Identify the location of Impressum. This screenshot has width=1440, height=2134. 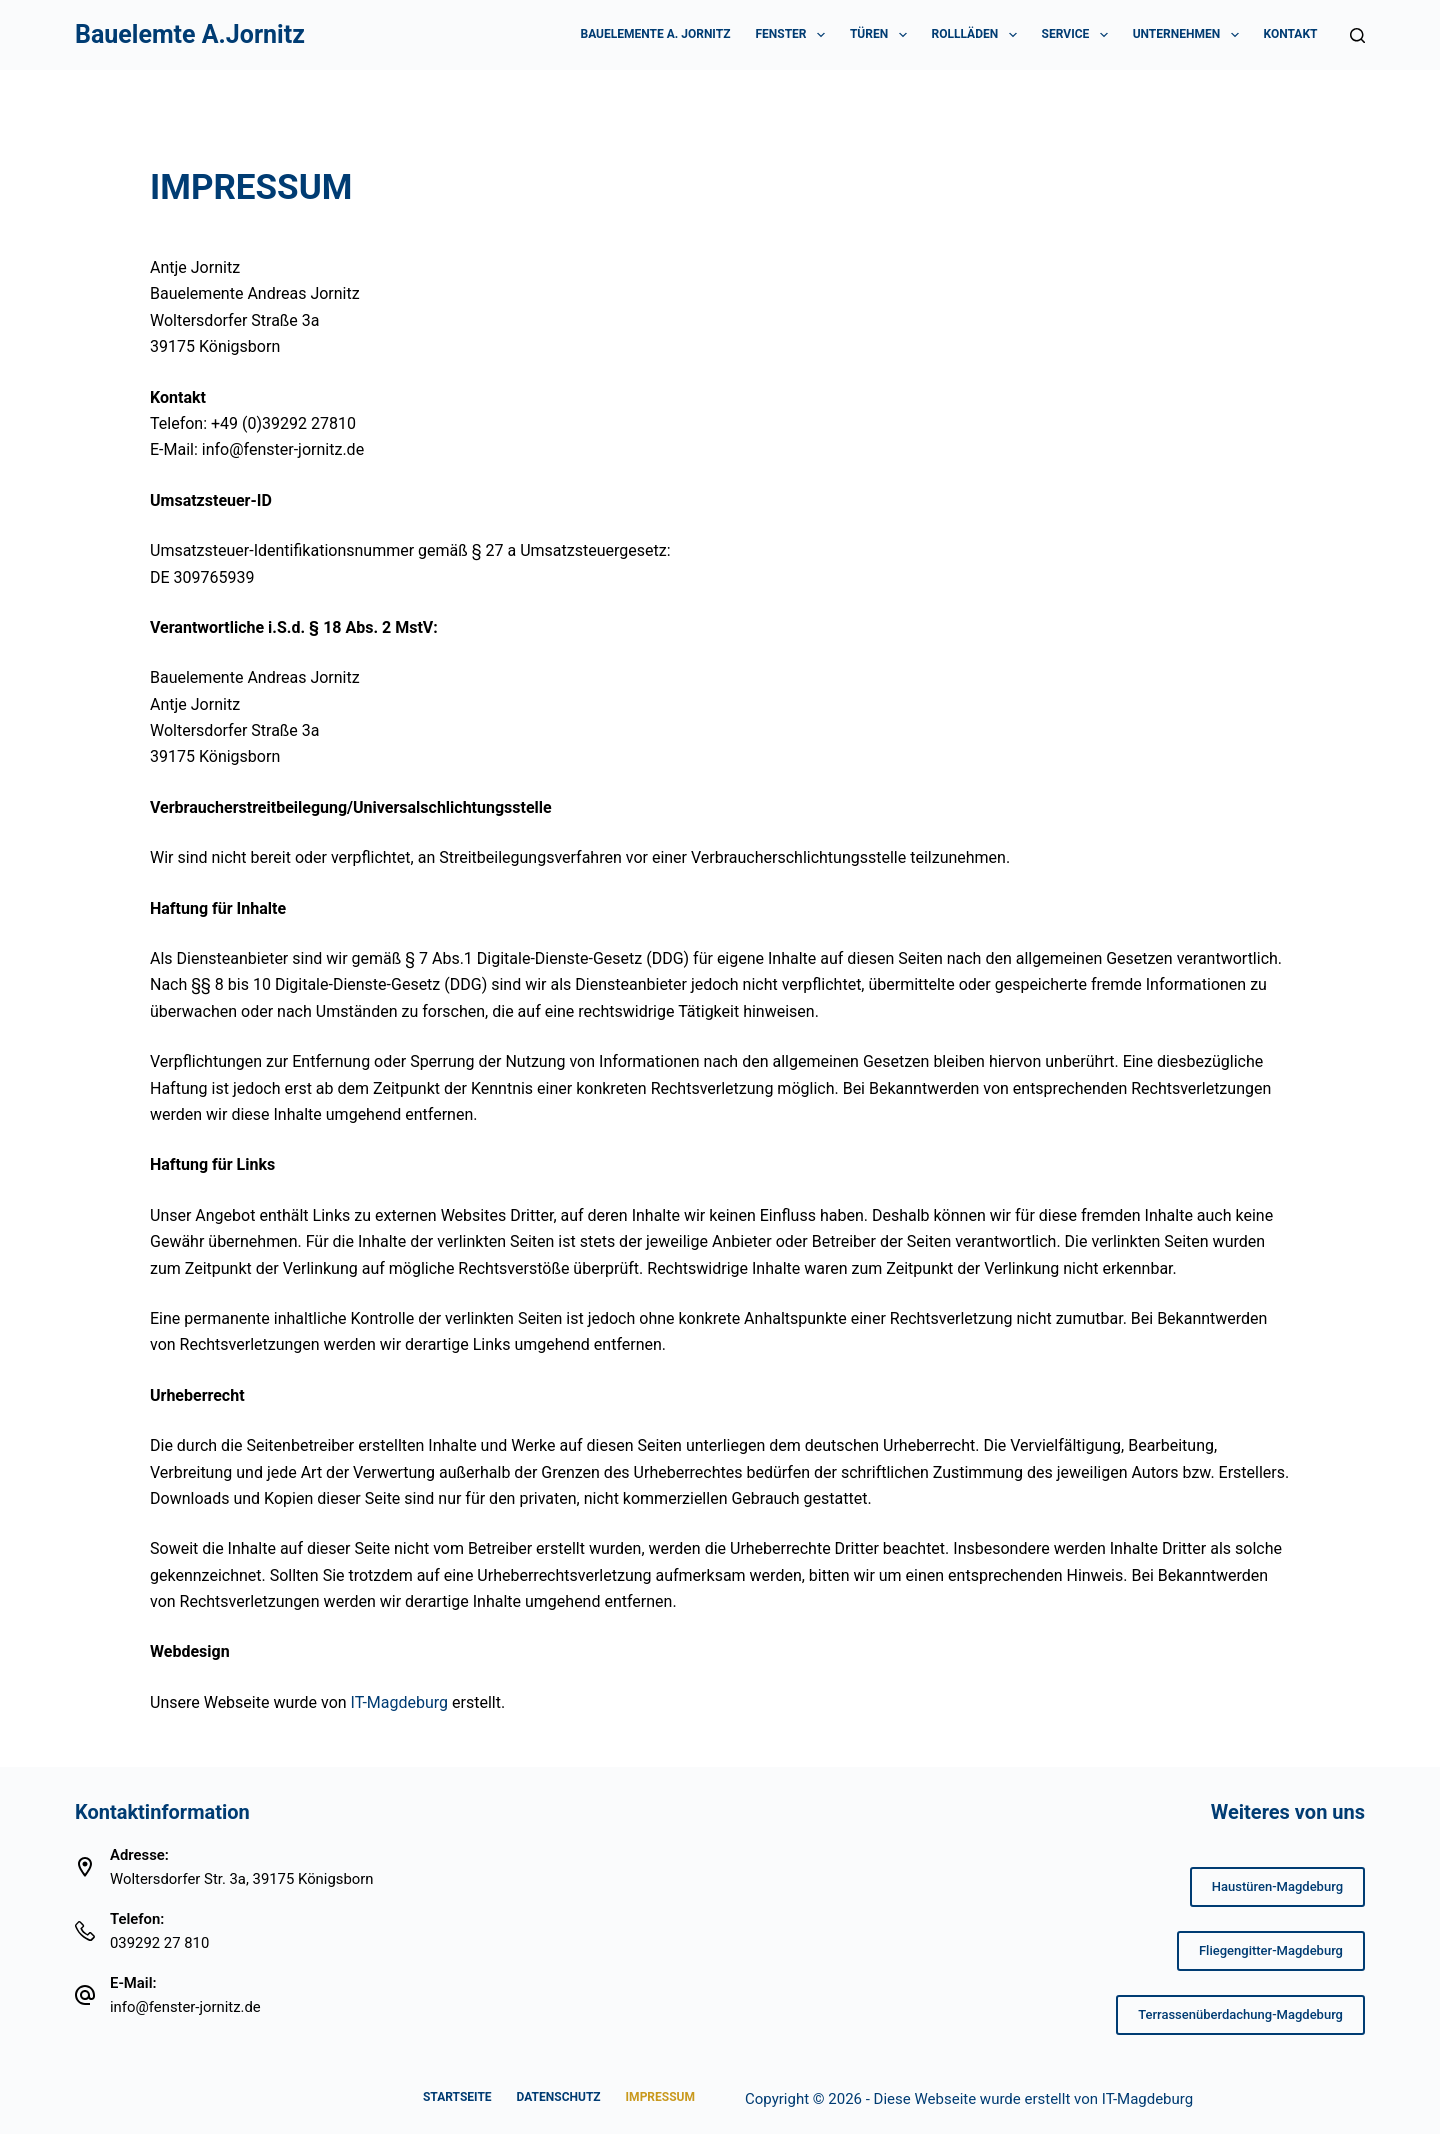
(660, 2097).